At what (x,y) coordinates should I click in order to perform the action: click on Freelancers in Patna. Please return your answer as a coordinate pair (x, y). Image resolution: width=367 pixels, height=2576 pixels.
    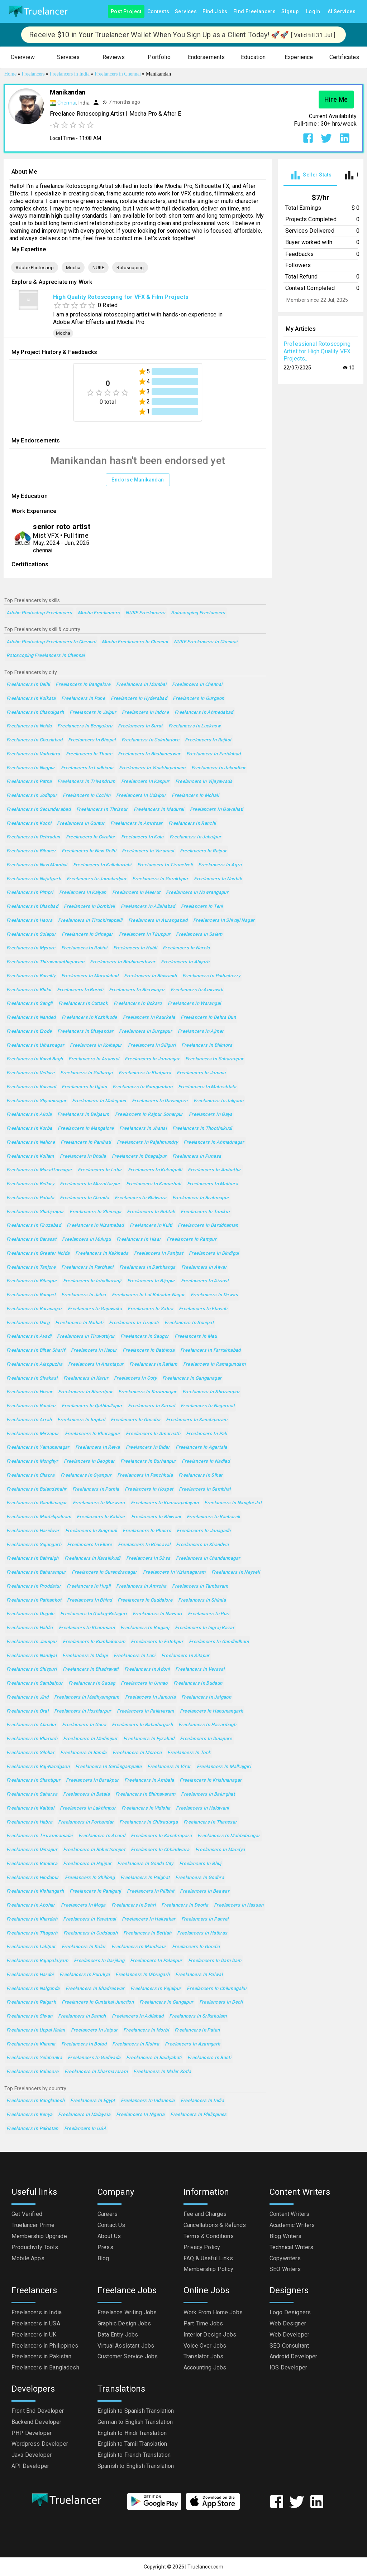
    Looking at the image, I should click on (29, 781).